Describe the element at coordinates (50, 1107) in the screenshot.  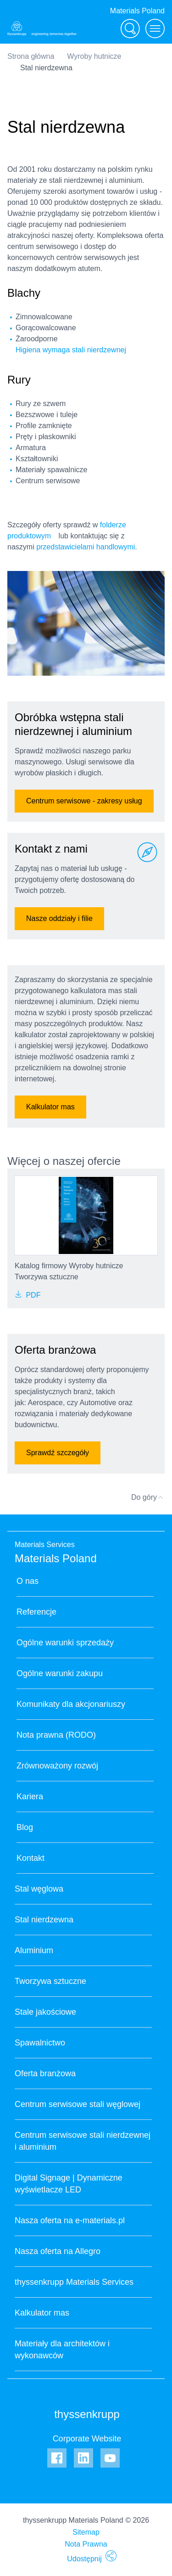
I see `Kalkulator mas` at that location.